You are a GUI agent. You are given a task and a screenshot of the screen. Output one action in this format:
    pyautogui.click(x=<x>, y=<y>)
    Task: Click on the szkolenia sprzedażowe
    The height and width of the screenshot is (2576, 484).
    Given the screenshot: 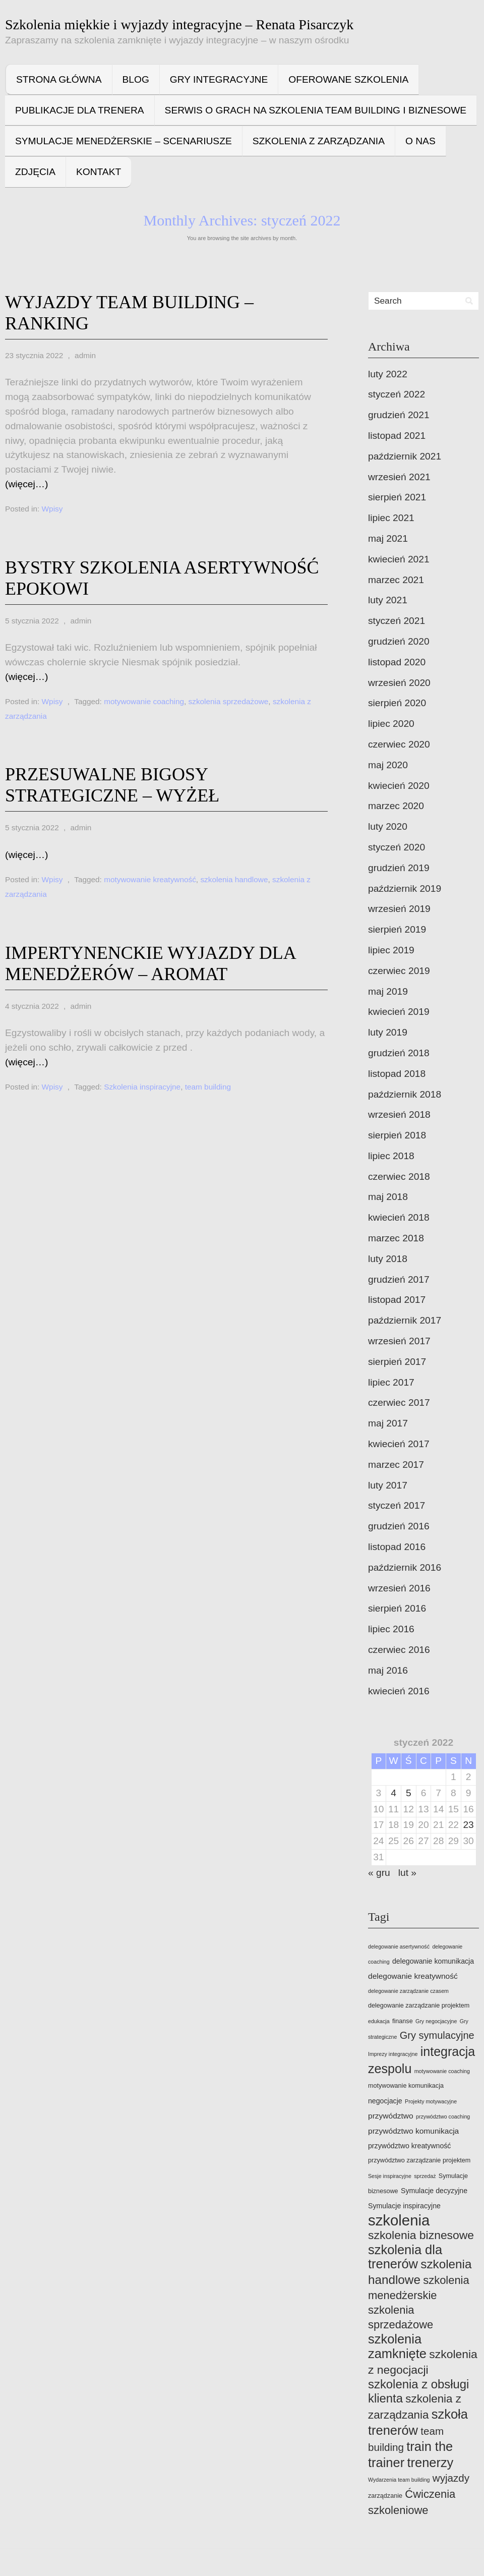 What is the action you would take?
    pyautogui.click(x=229, y=701)
    